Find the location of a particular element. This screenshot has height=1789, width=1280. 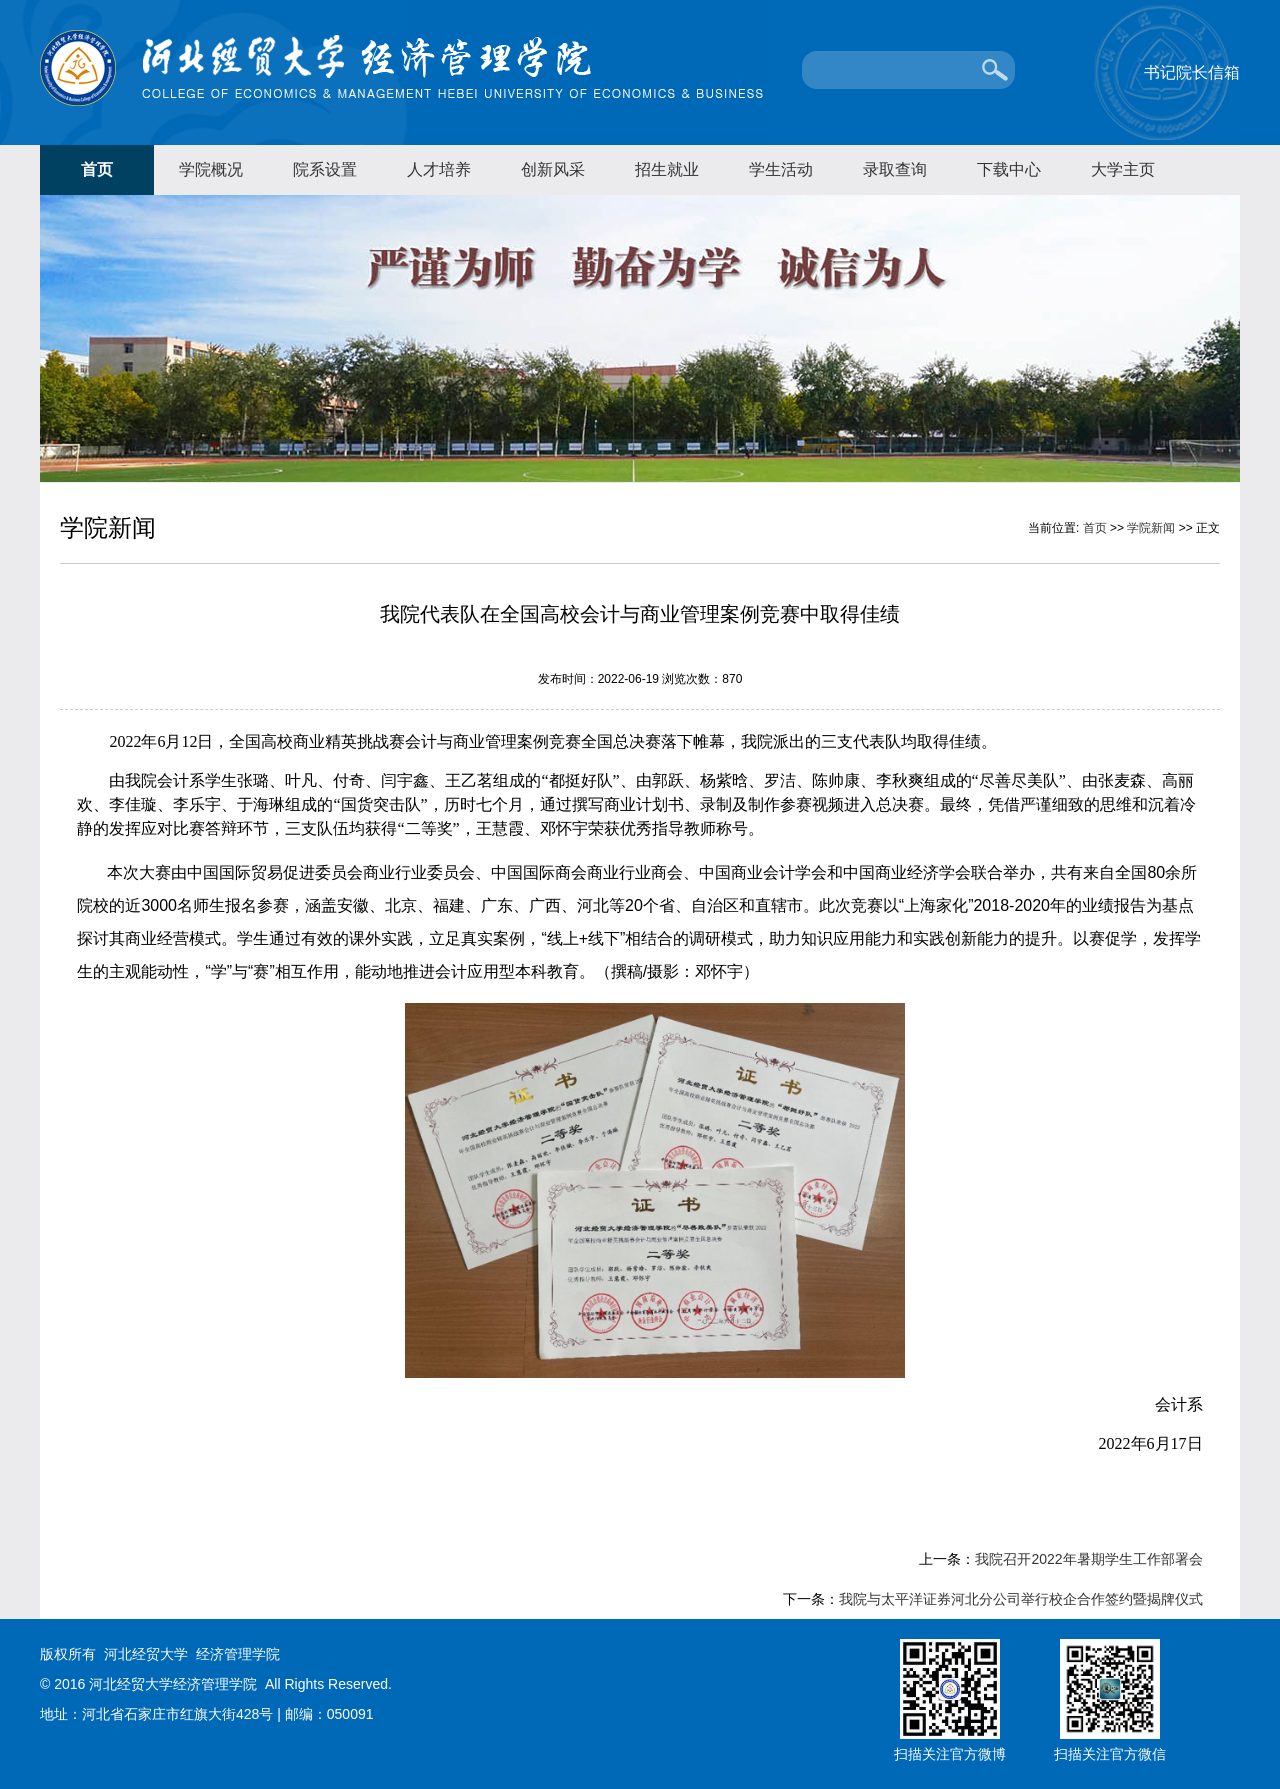

大学主页 is located at coordinates (1123, 169).